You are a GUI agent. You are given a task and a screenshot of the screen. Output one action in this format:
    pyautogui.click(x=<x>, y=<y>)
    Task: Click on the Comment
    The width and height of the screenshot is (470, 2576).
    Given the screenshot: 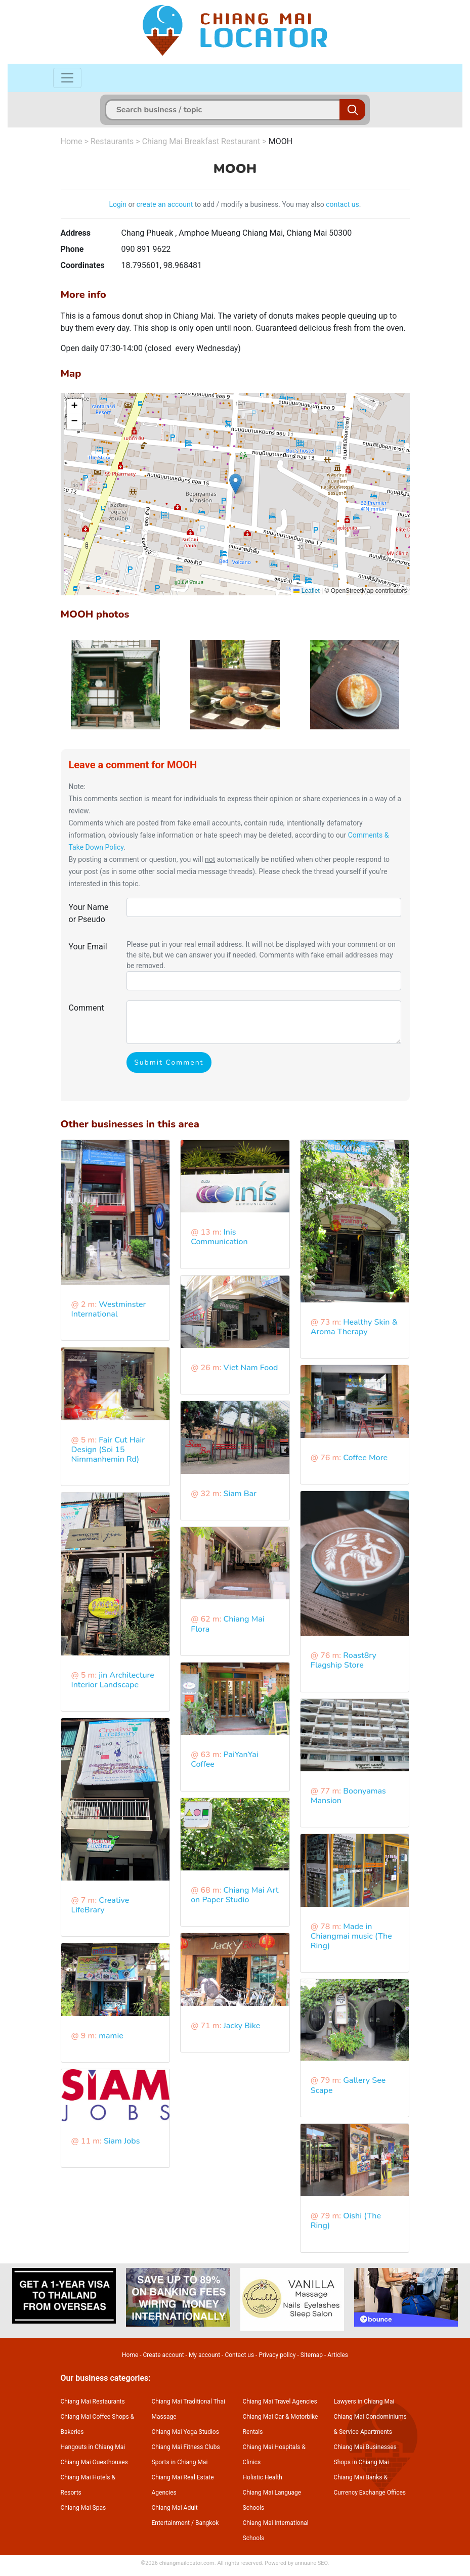 What is the action you would take?
    pyautogui.click(x=86, y=1008)
    